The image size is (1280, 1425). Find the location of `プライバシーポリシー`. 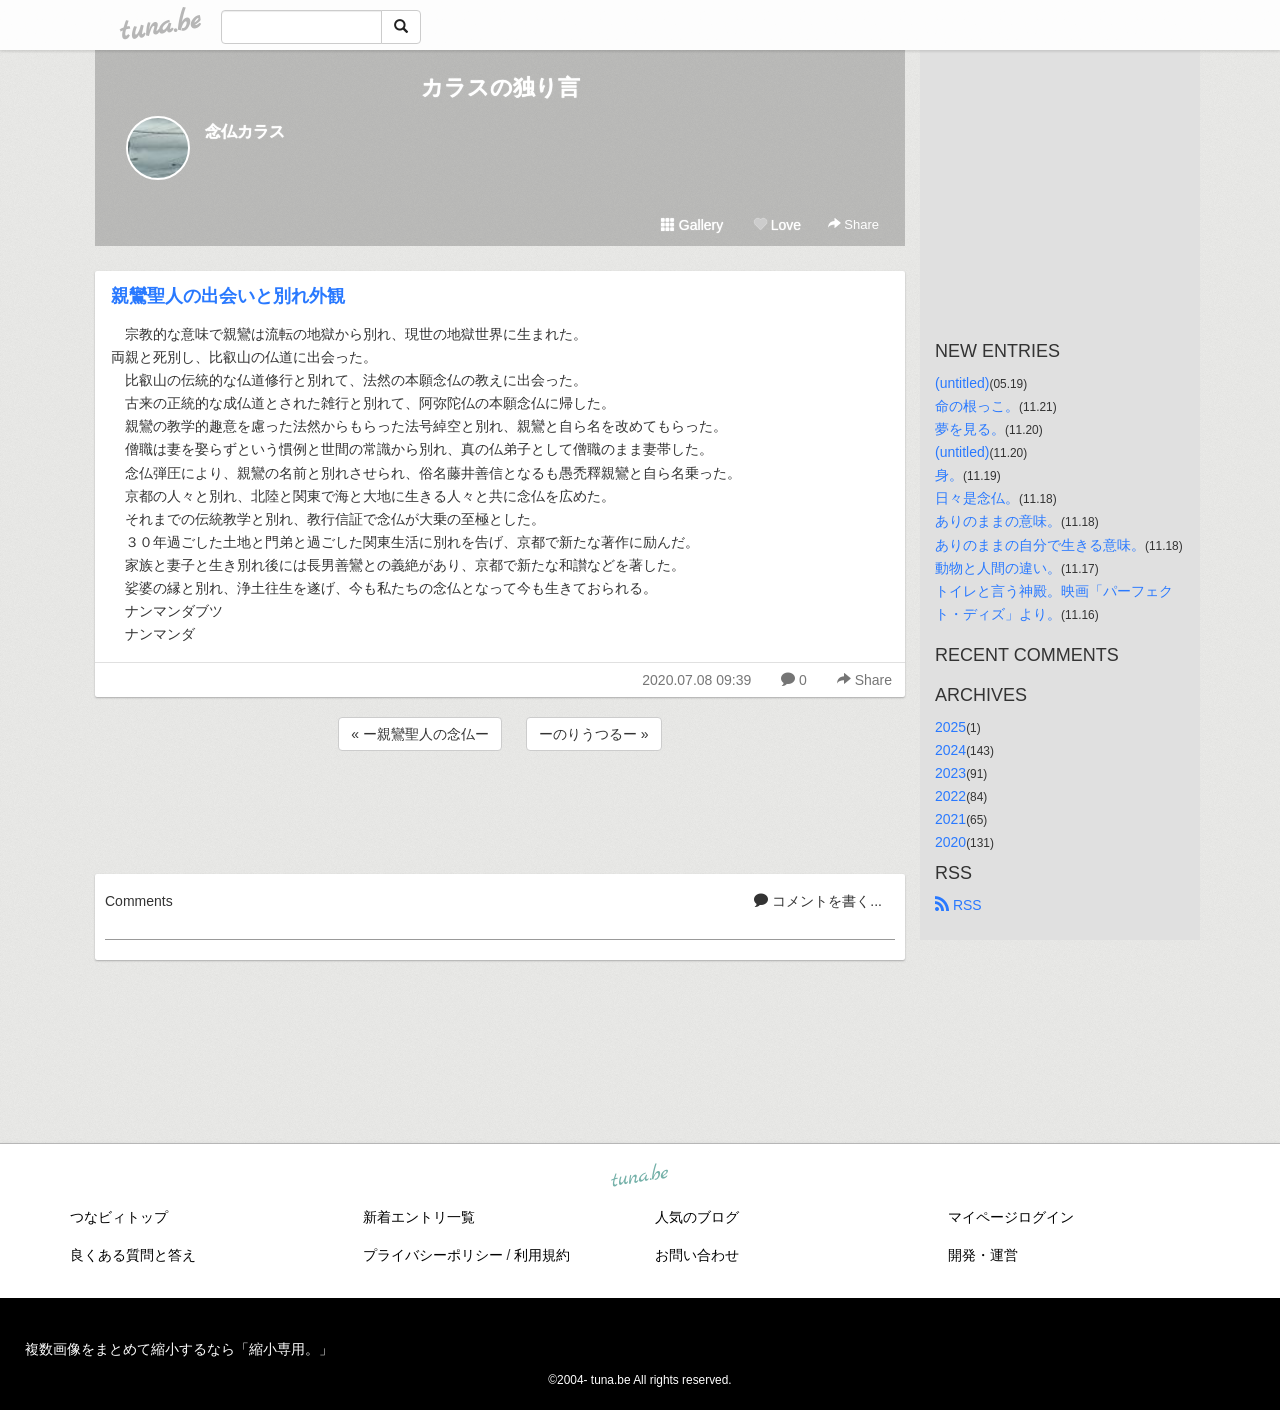

プライバシーポリシー is located at coordinates (433, 1255).